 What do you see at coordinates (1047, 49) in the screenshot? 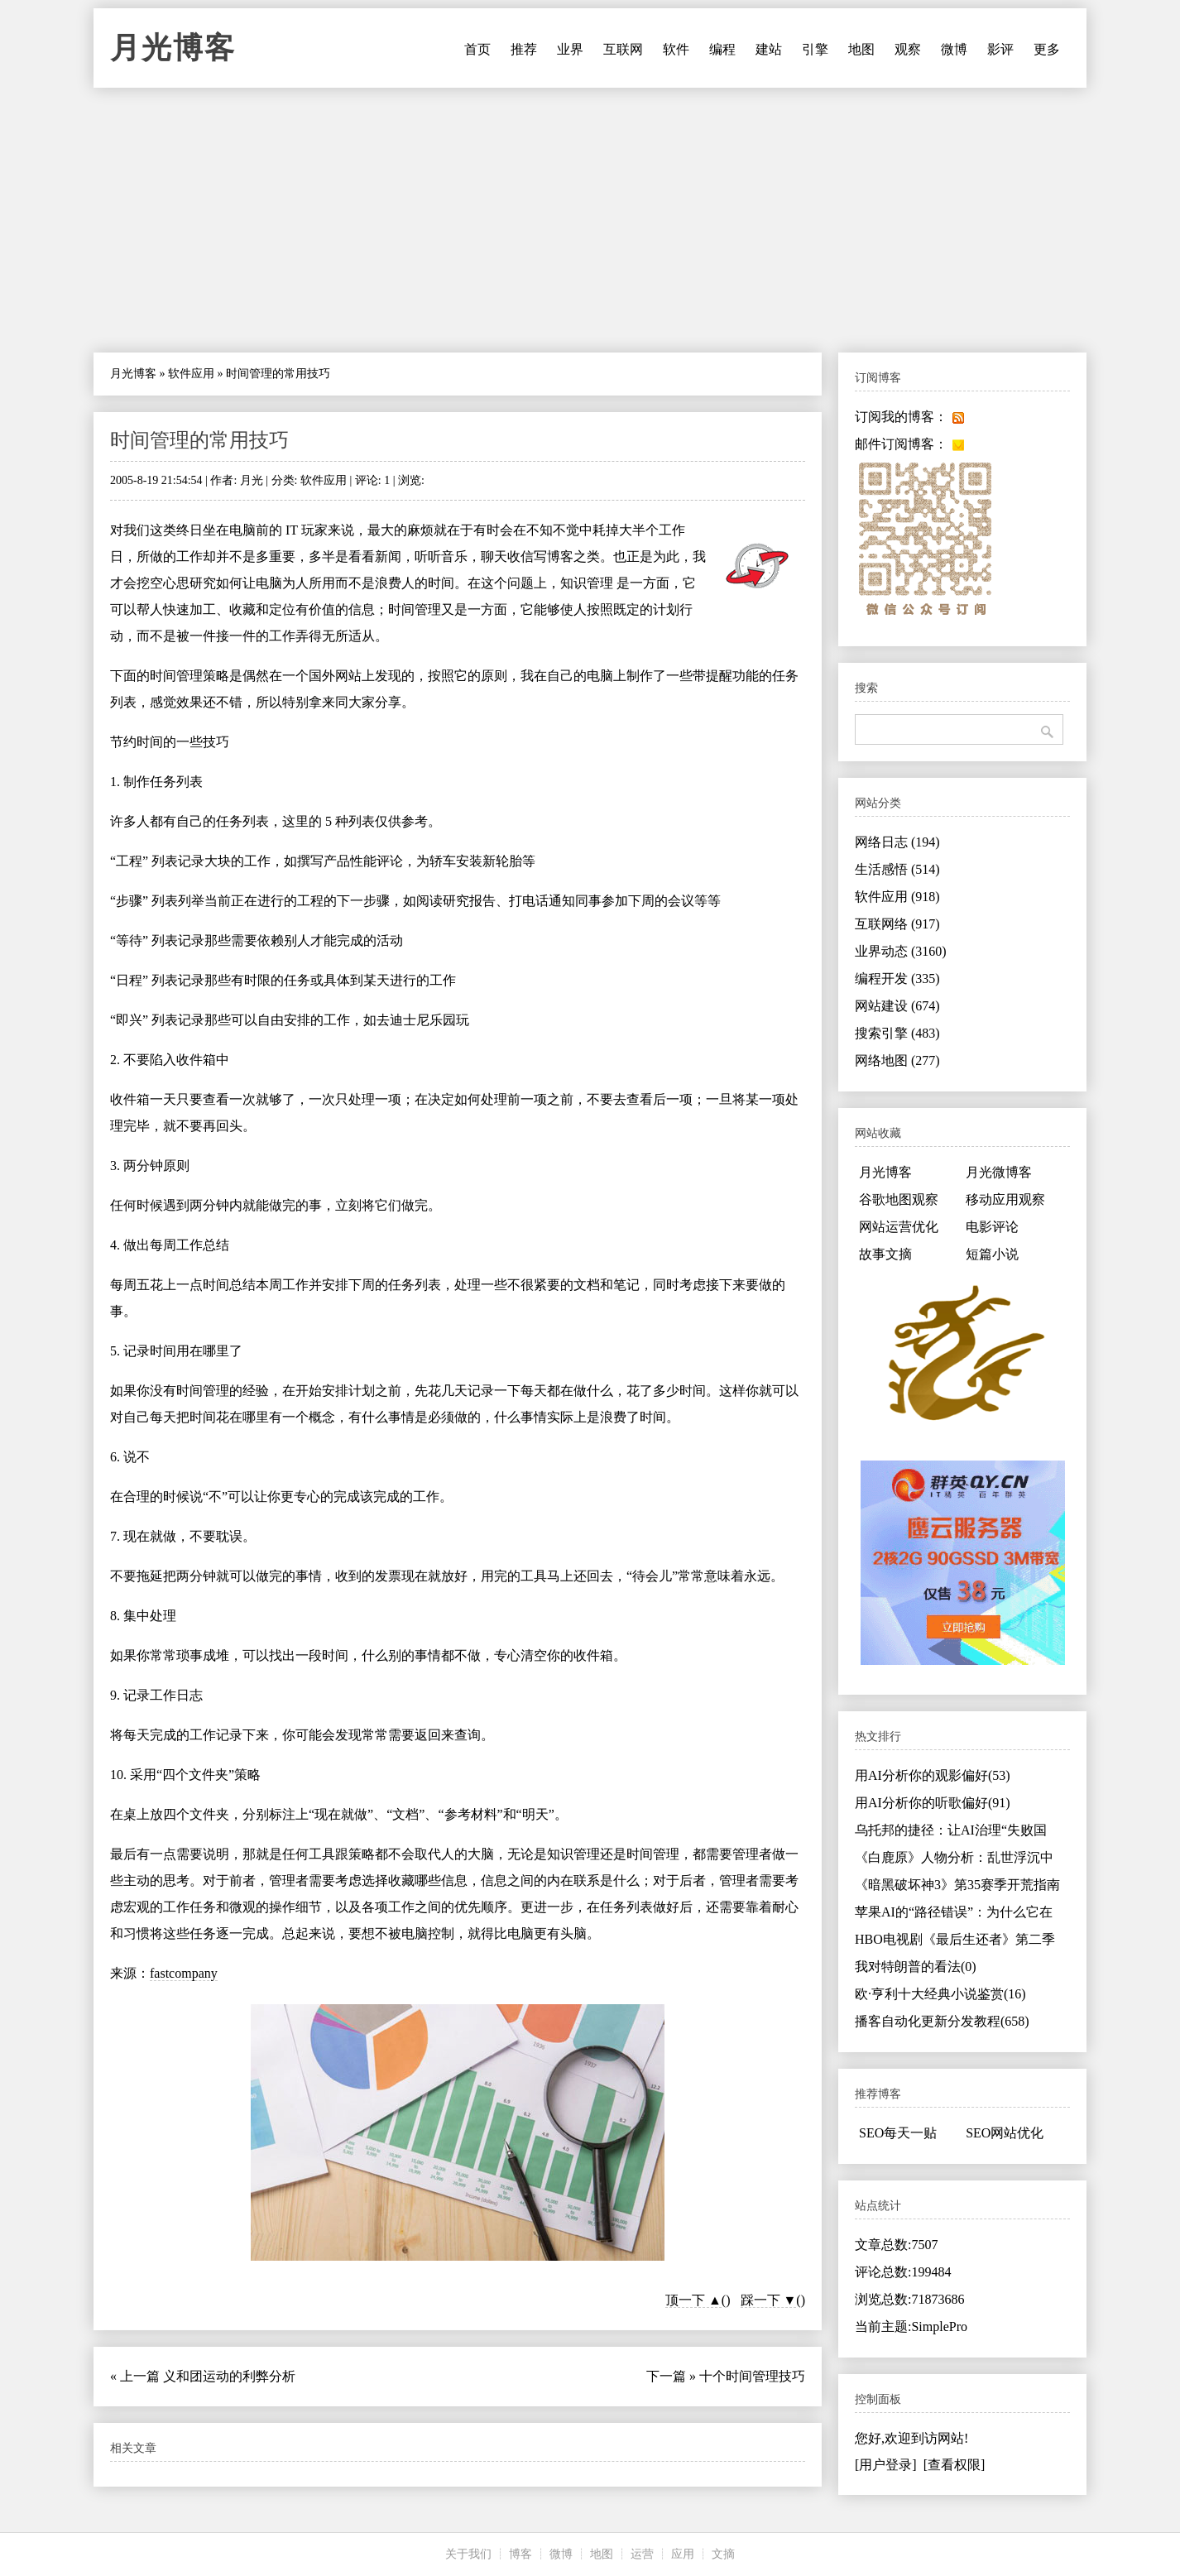
I see `更多` at bounding box center [1047, 49].